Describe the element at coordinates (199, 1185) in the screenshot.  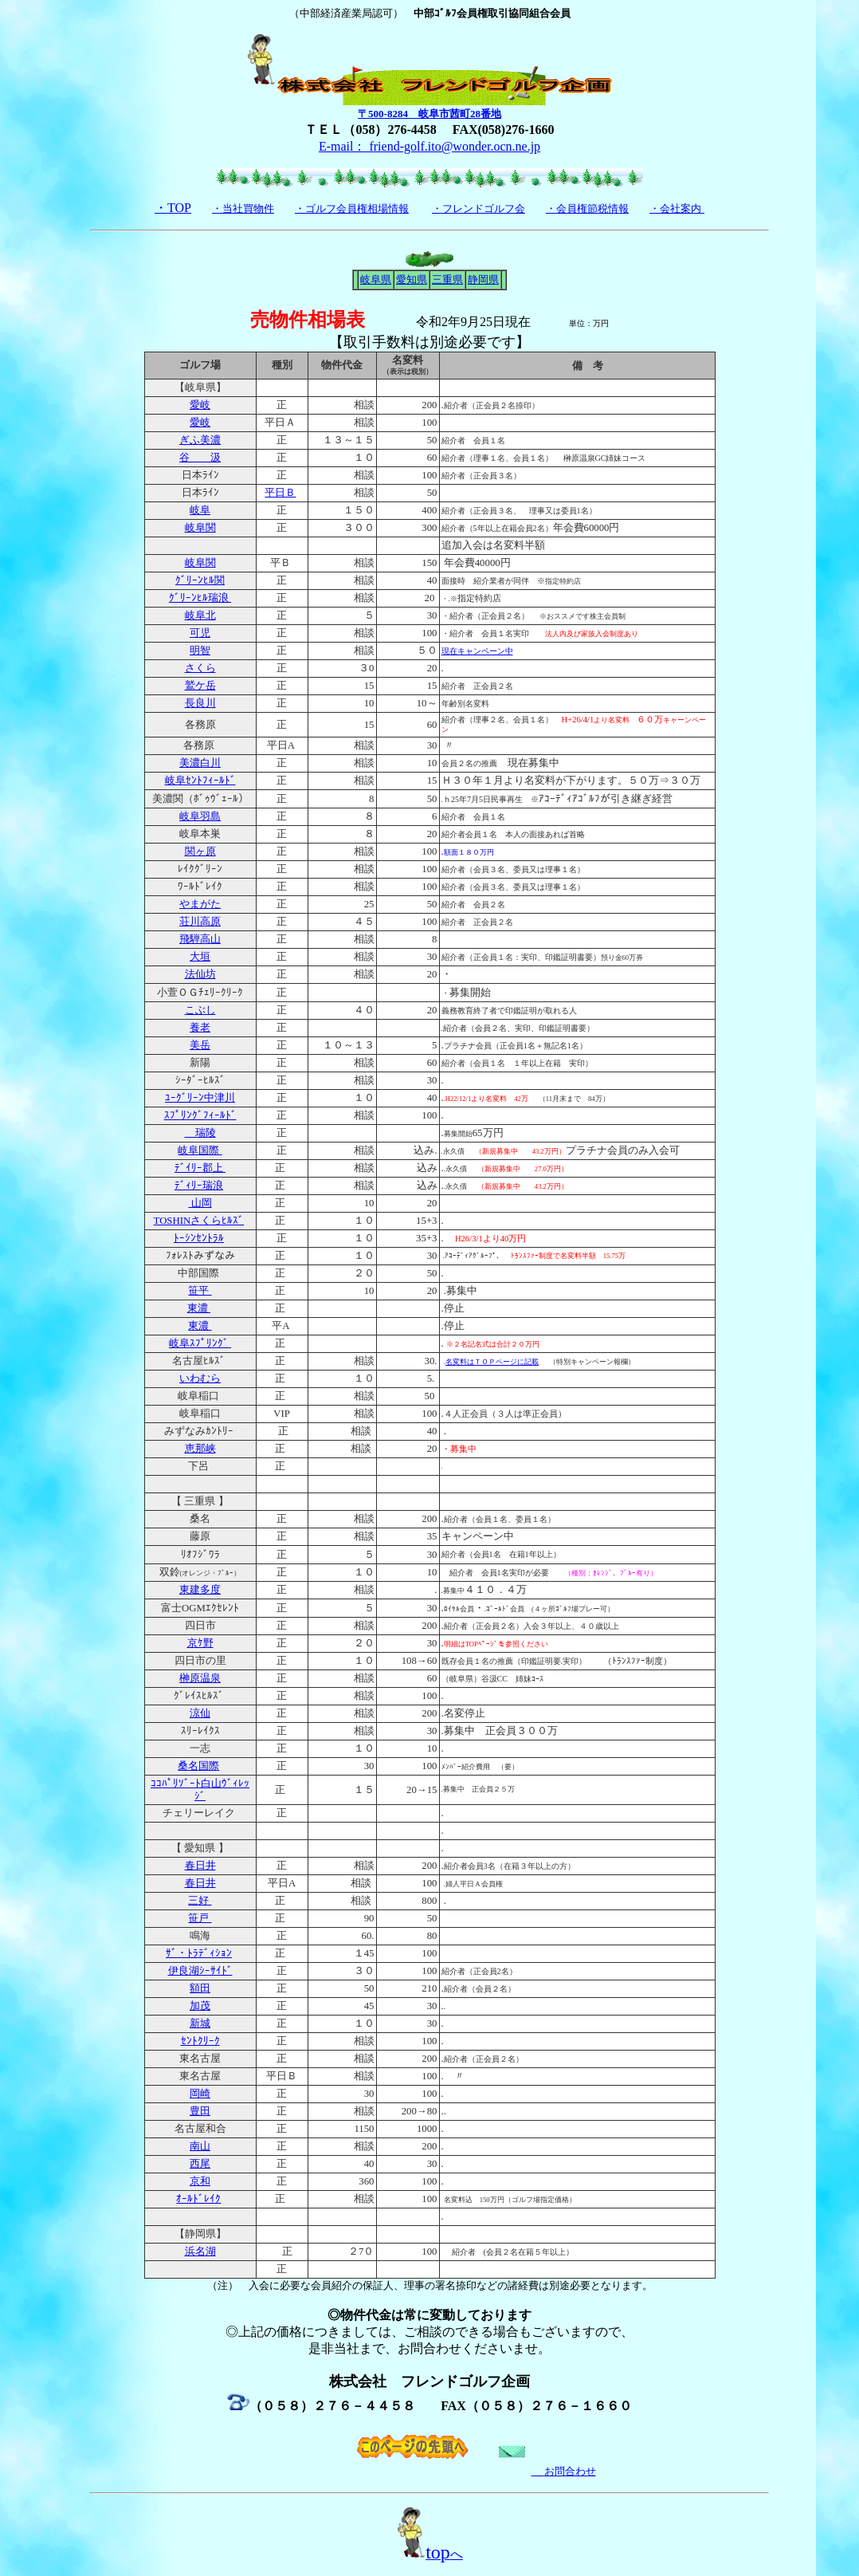
I see `ﾃﾞｨﾘｰ瑞浪` at that location.